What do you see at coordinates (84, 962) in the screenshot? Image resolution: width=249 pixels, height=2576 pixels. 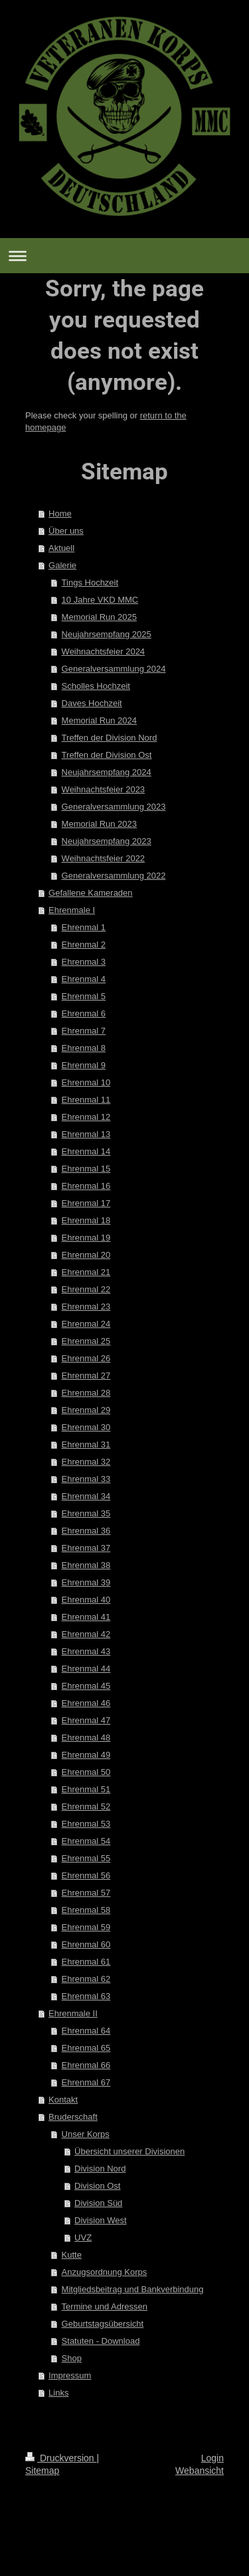 I see `Ehrenmal 3` at bounding box center [84, 962].